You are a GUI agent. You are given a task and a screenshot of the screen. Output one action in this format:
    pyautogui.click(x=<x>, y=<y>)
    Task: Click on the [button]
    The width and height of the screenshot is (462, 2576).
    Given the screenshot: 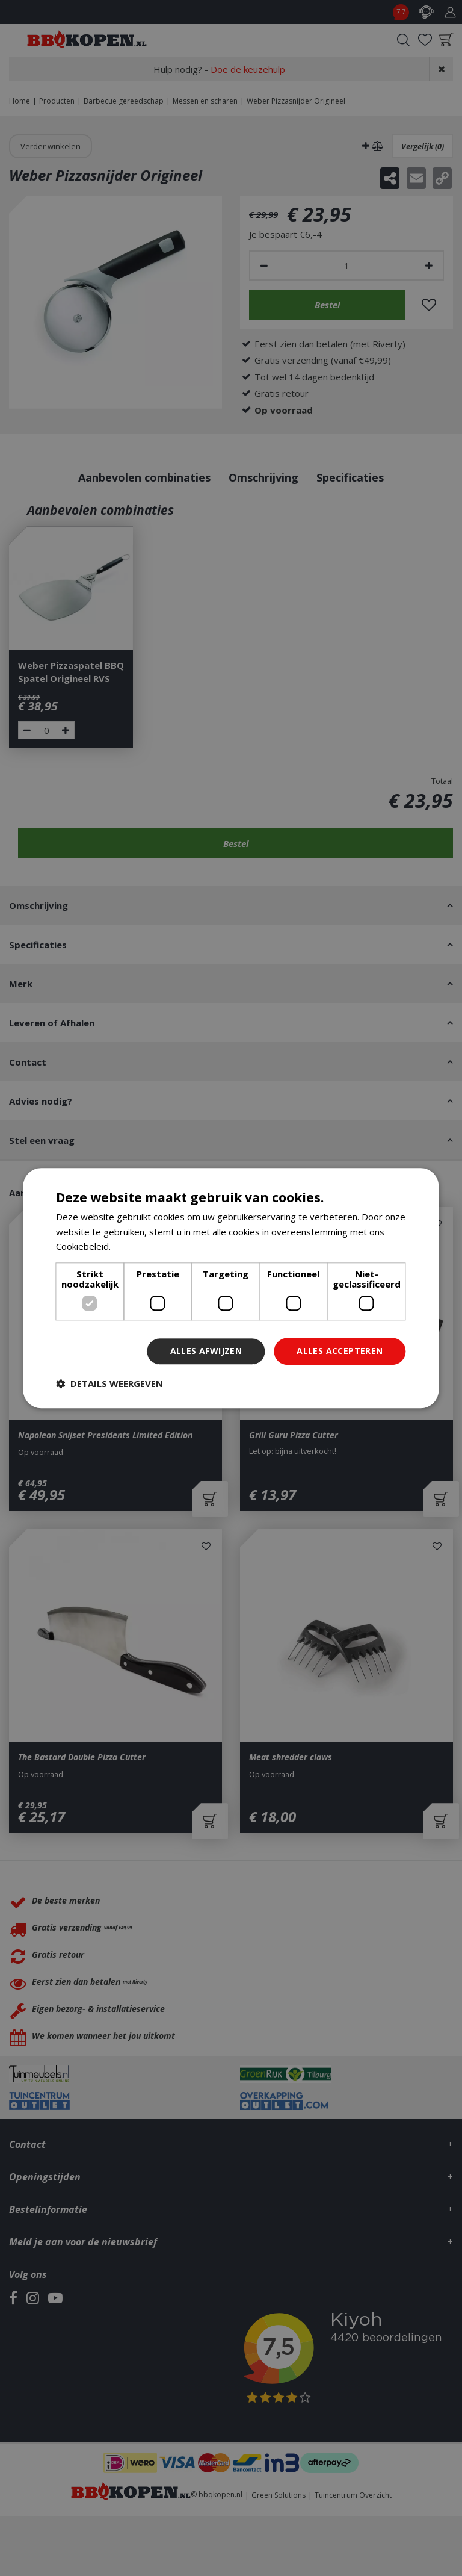 What is the action you would take?
    pyautogui.click(x=109, y=1383)
    